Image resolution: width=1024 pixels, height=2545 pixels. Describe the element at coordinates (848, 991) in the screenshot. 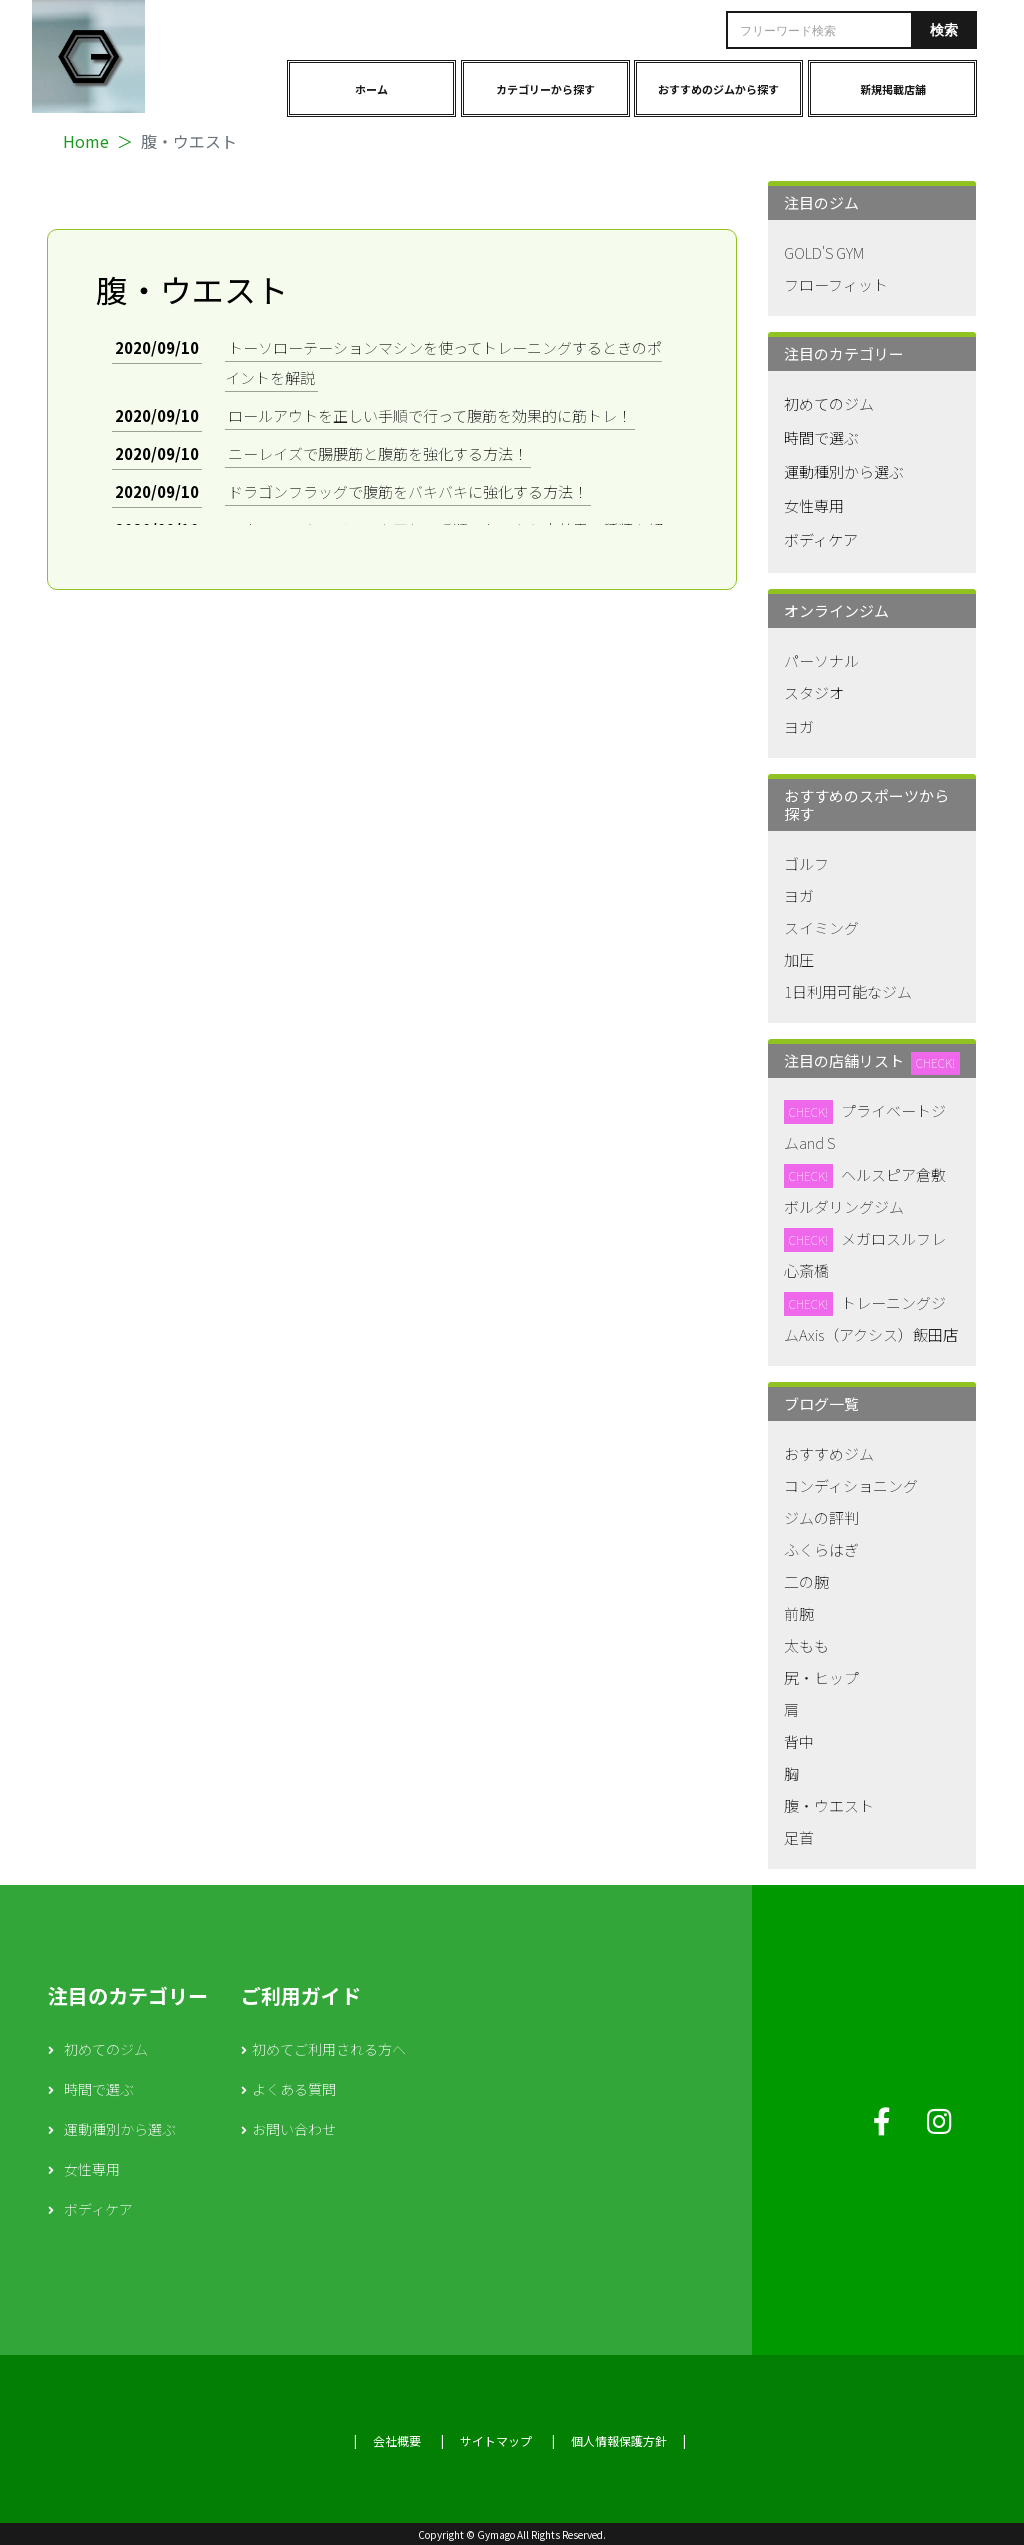

I see `1日利用可能なジム` at that location.